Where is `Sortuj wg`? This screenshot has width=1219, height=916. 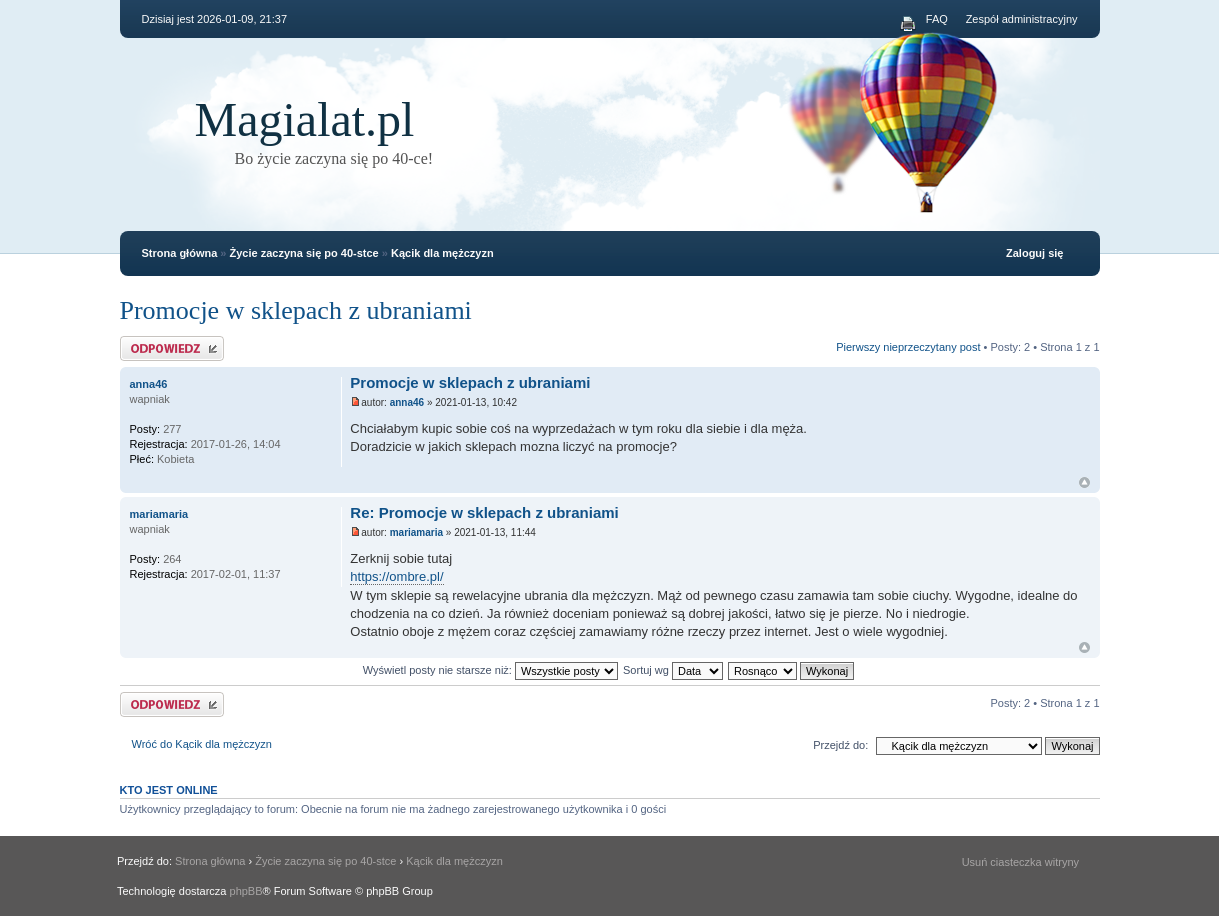 Sortuj wg is located at coordinates (673, 670).